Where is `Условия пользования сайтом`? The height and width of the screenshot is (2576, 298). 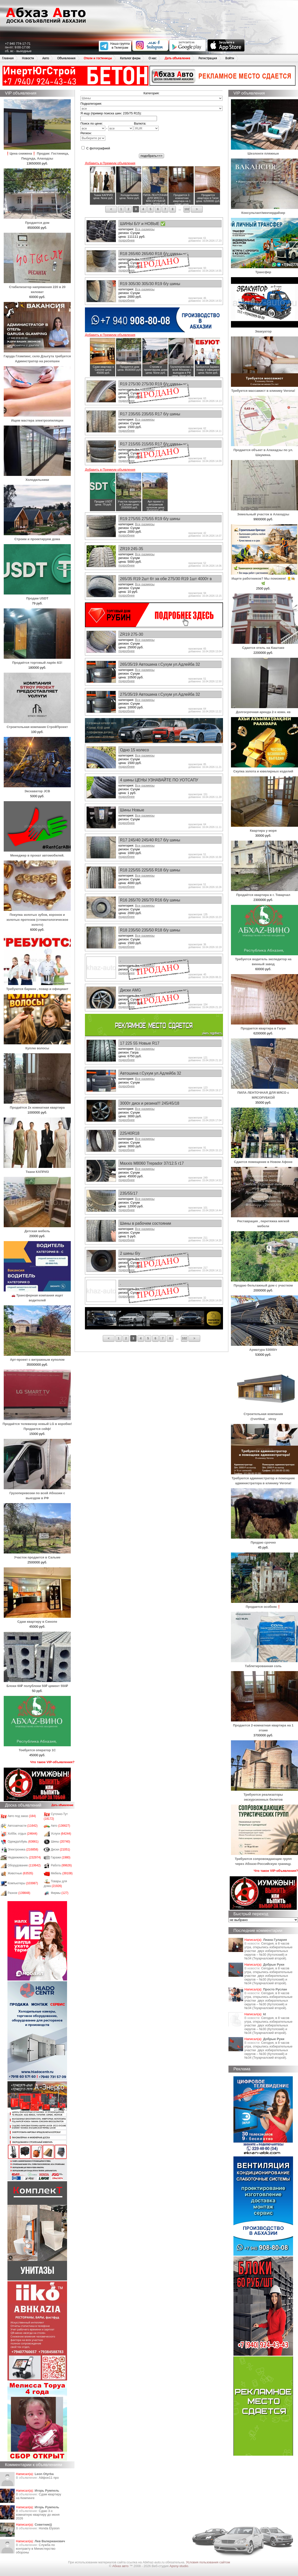 Условия пользования сайтом is located at coordinates (208, 2562).